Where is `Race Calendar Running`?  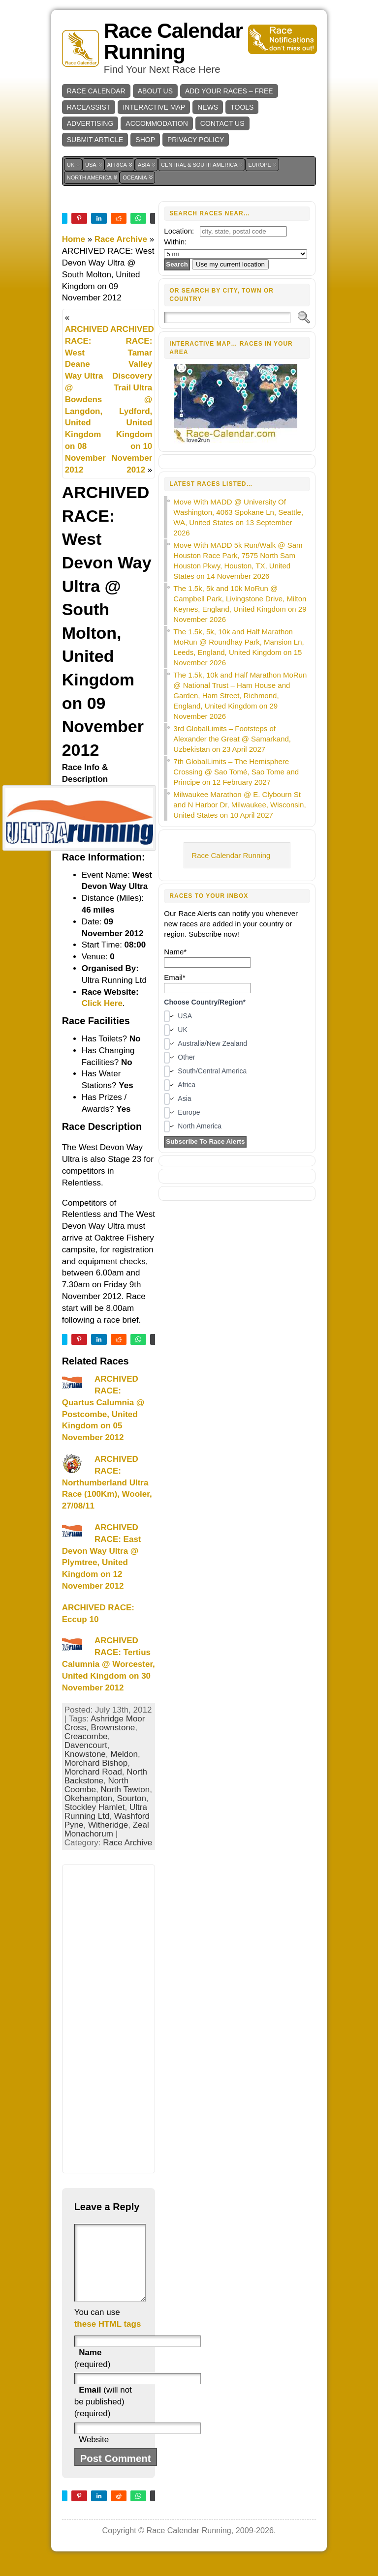 Race Calendar Running is located at coordinates (173, 41).